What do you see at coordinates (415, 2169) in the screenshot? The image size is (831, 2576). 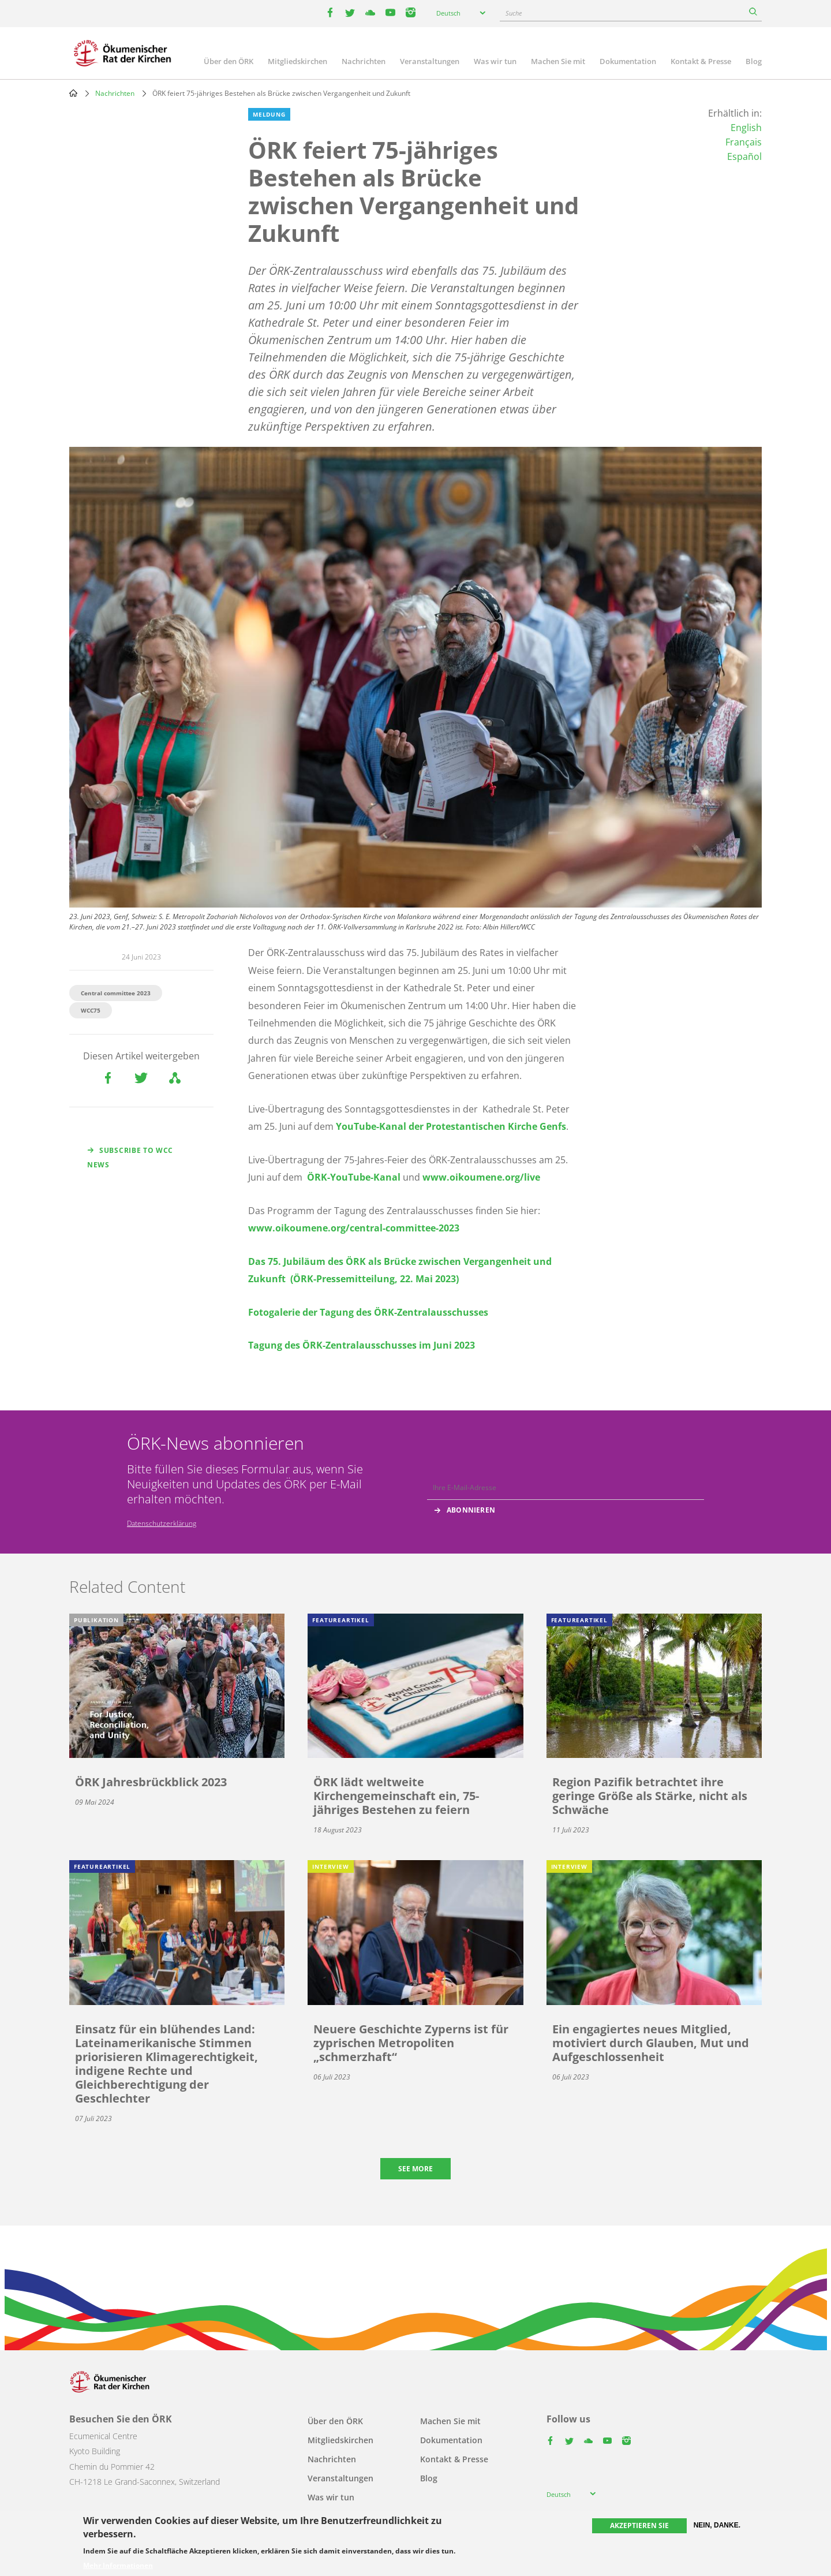 I see `See more` at bounding box center [415, 2169].